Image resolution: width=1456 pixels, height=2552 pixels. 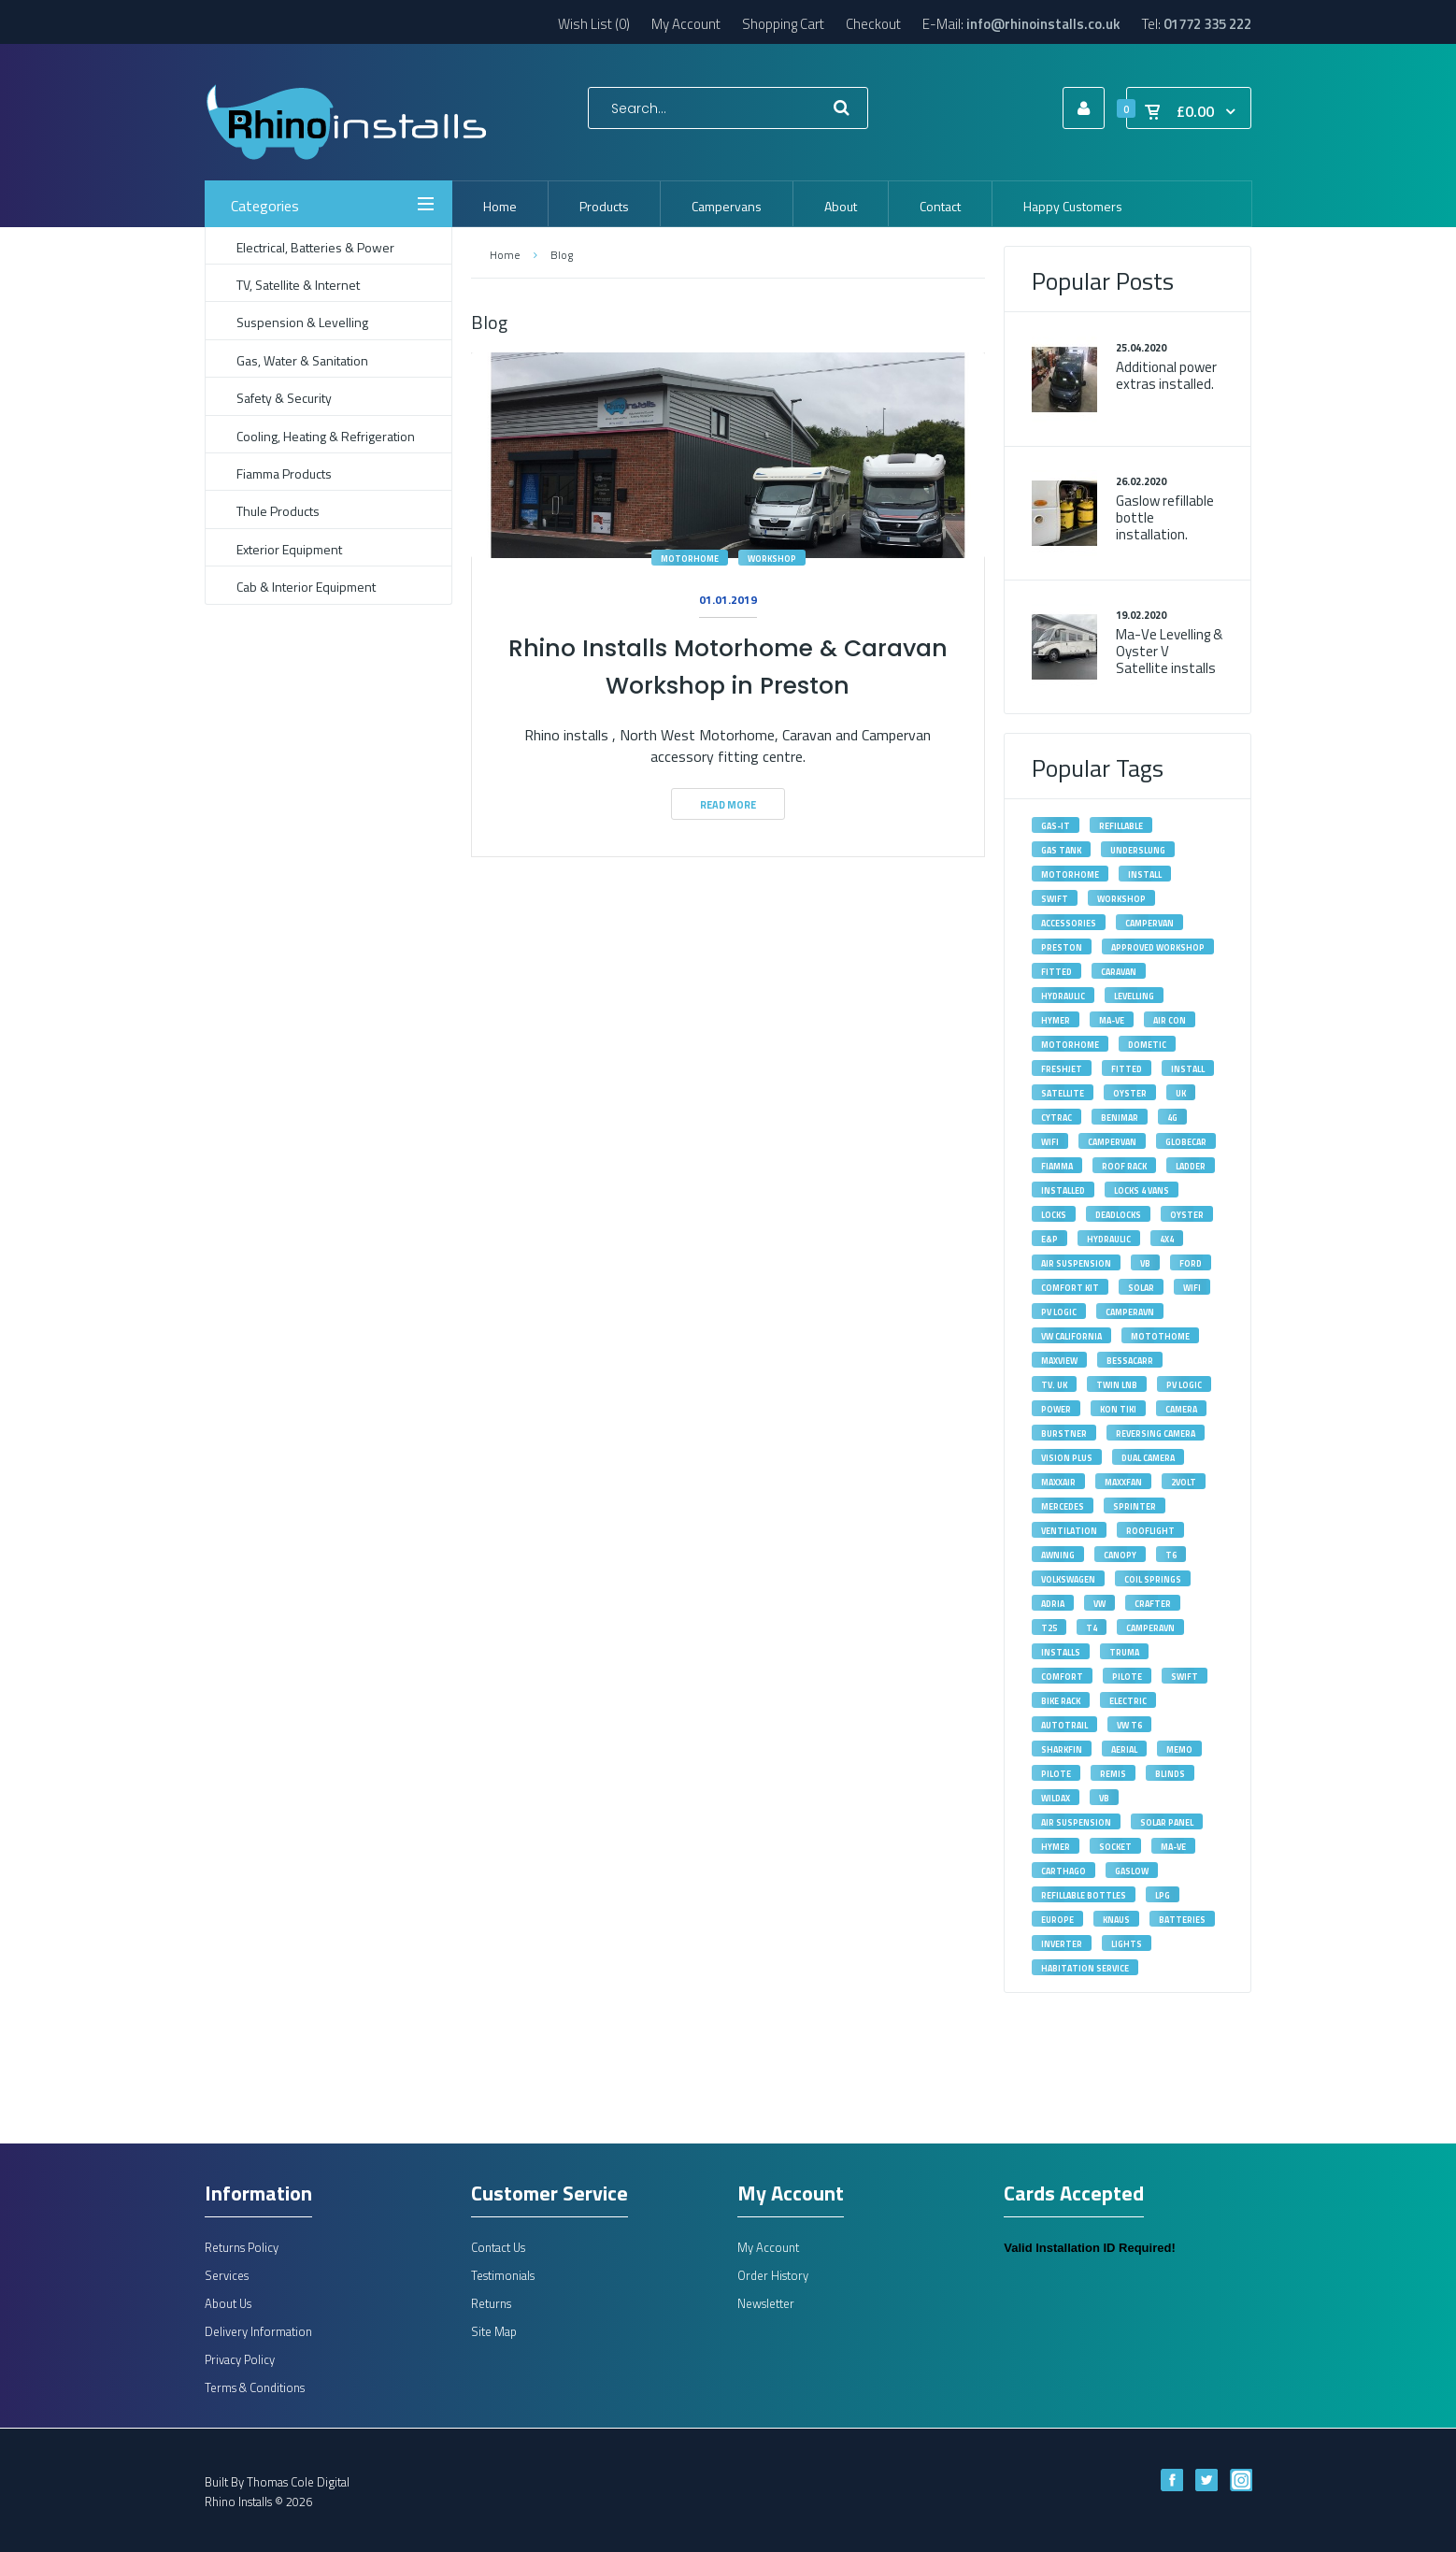 What do you see at coordinates (783, 24) in the screenshot?
I see `Shopping Cart` at bounding box center [783, 24].